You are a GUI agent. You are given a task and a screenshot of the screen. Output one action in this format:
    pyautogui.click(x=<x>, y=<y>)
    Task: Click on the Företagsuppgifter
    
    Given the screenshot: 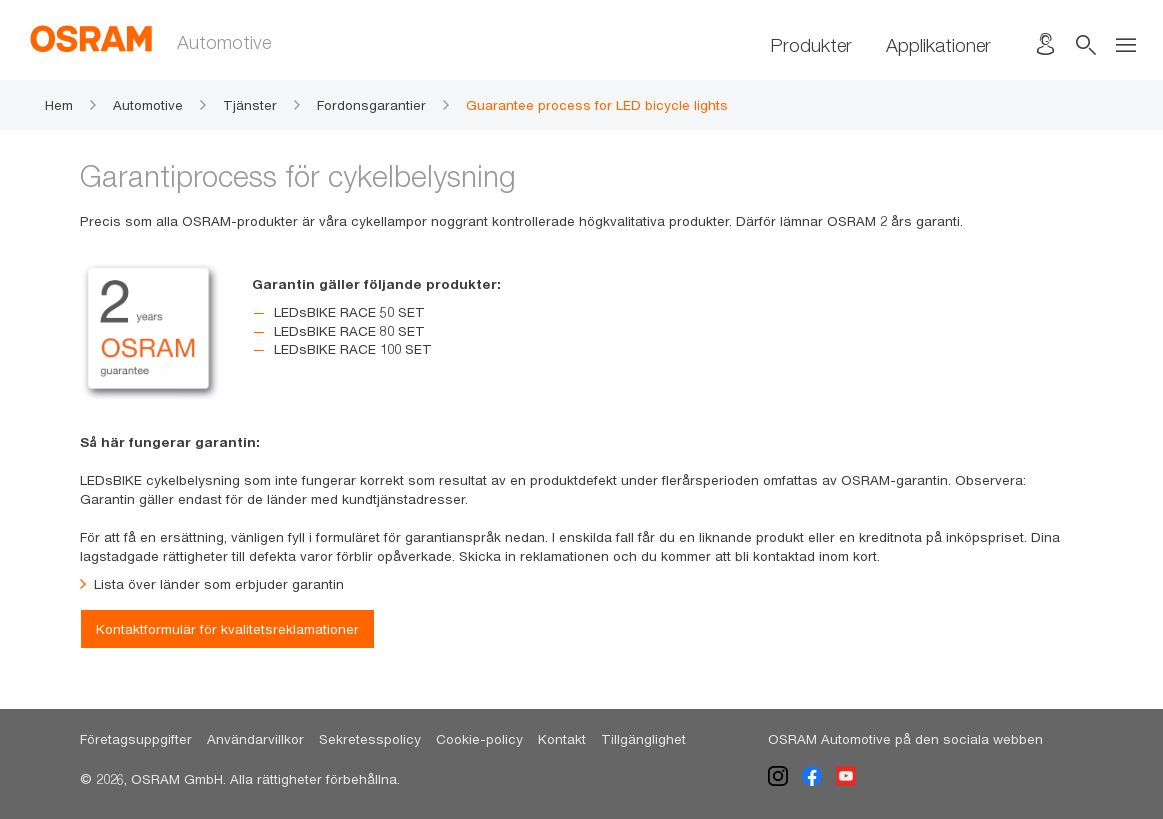 What is the action you would take?
    pyautogui.click(x=136, y=739)
    